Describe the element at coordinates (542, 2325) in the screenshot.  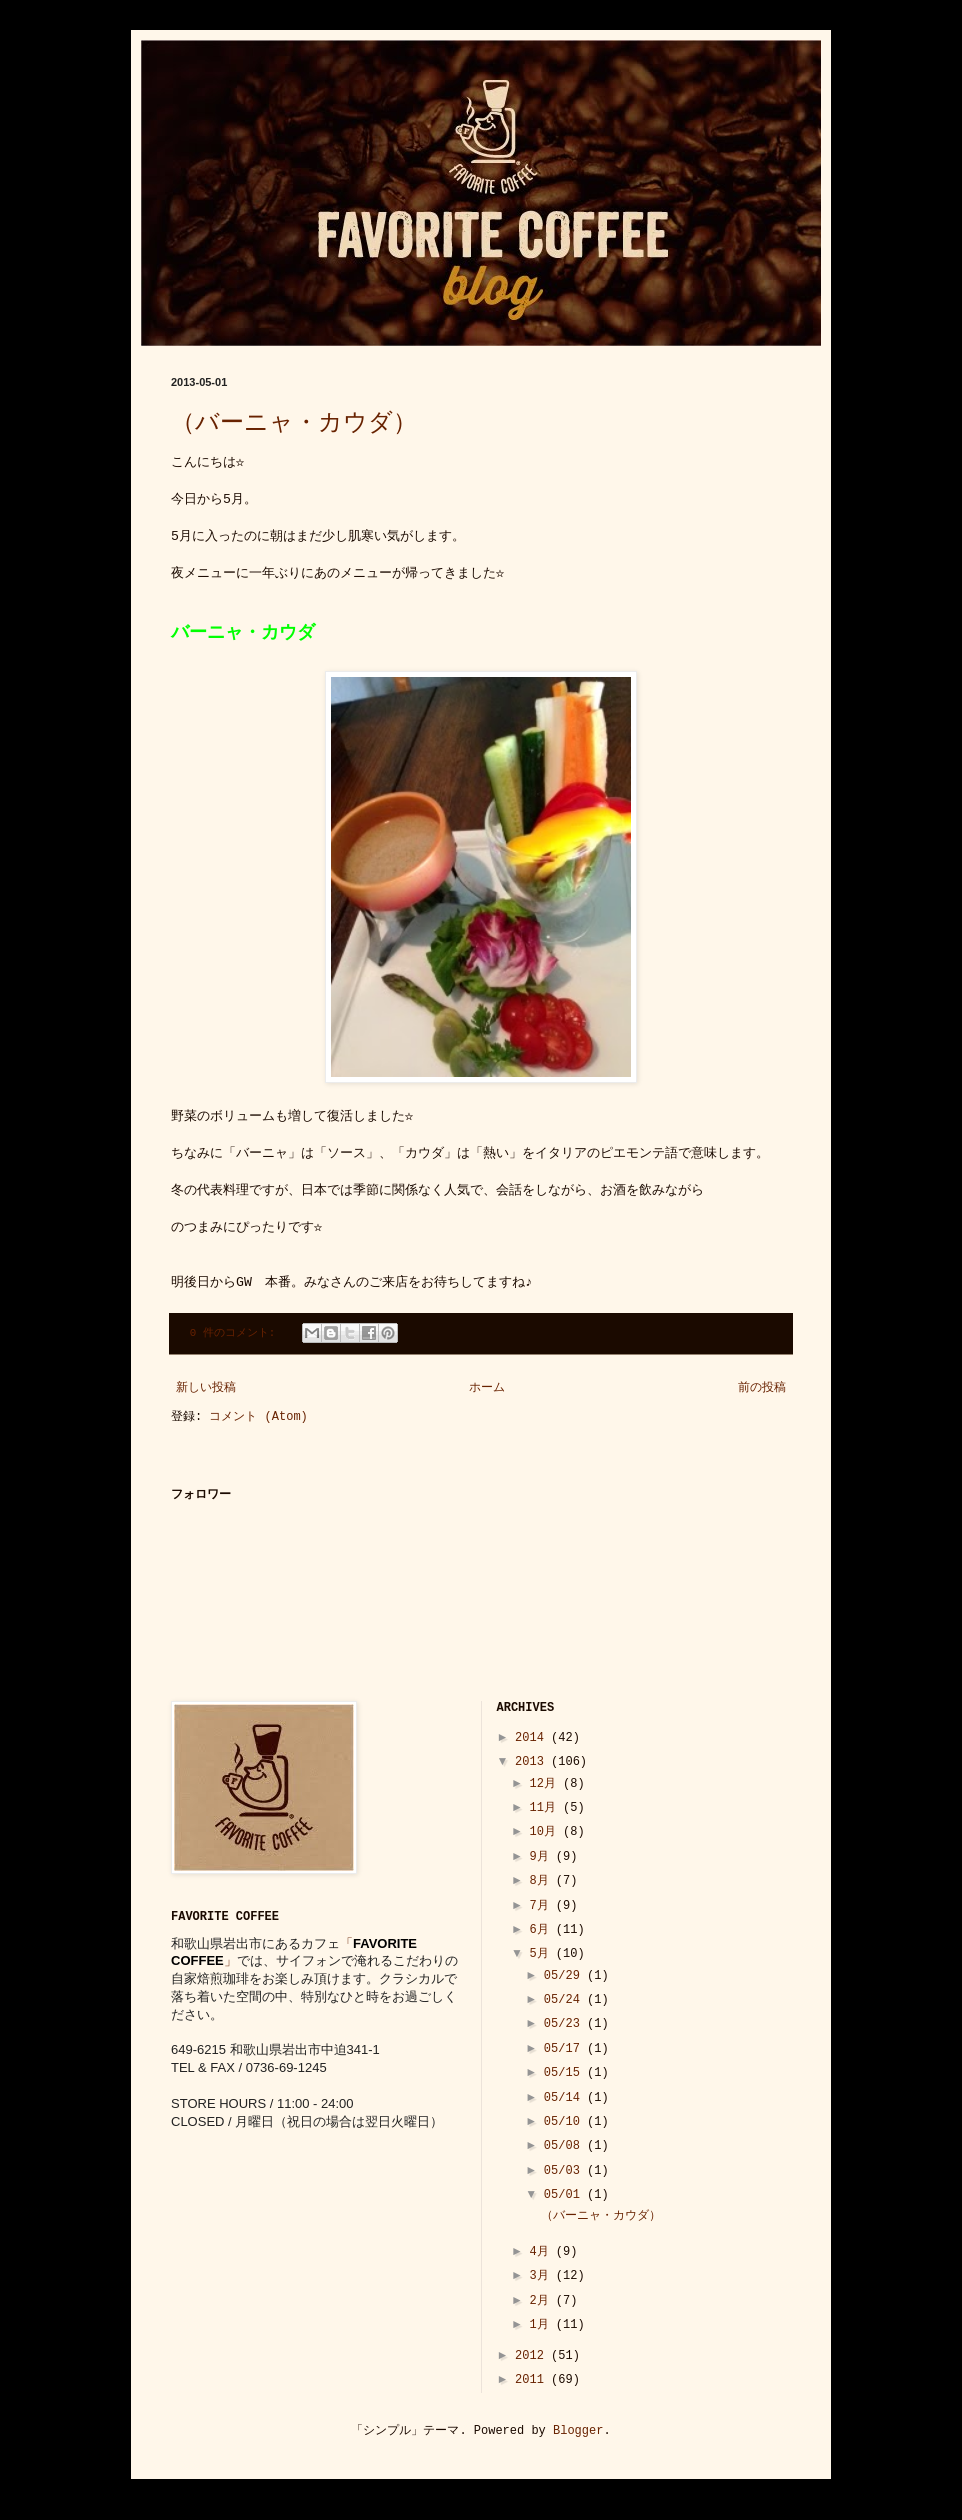
I see `1月` at that location.